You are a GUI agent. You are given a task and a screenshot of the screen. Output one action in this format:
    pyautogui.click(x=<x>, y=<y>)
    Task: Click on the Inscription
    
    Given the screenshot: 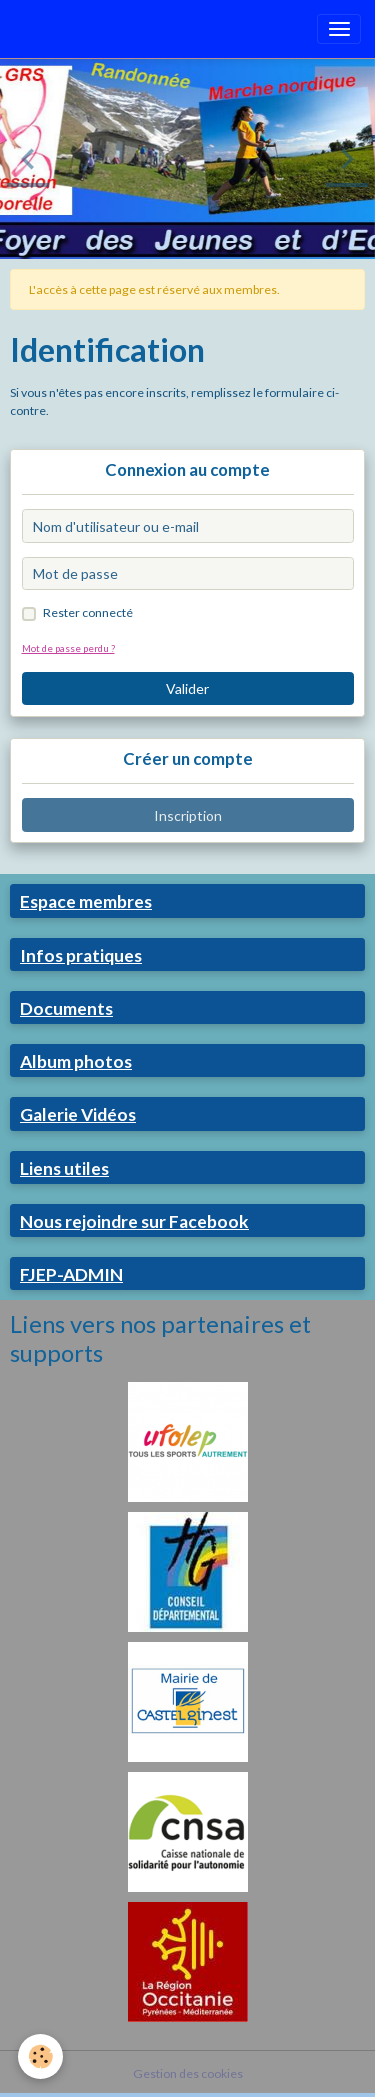 What is the action you would take?
    pyautogui.click(x=188, y=815)
    